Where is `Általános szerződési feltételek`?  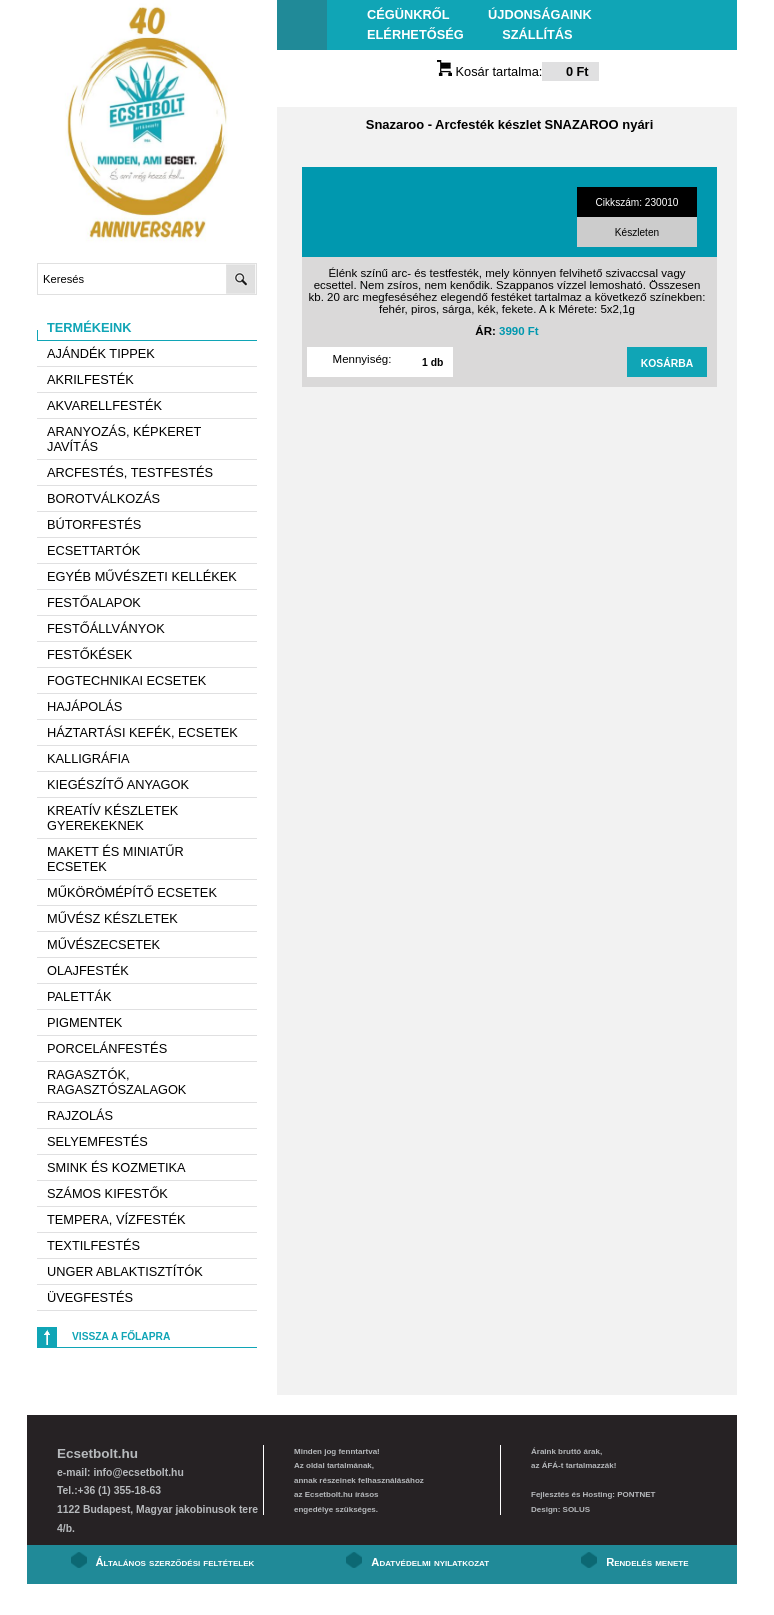
Általános szerződési feltételek is located at coordinates (175, 1562).